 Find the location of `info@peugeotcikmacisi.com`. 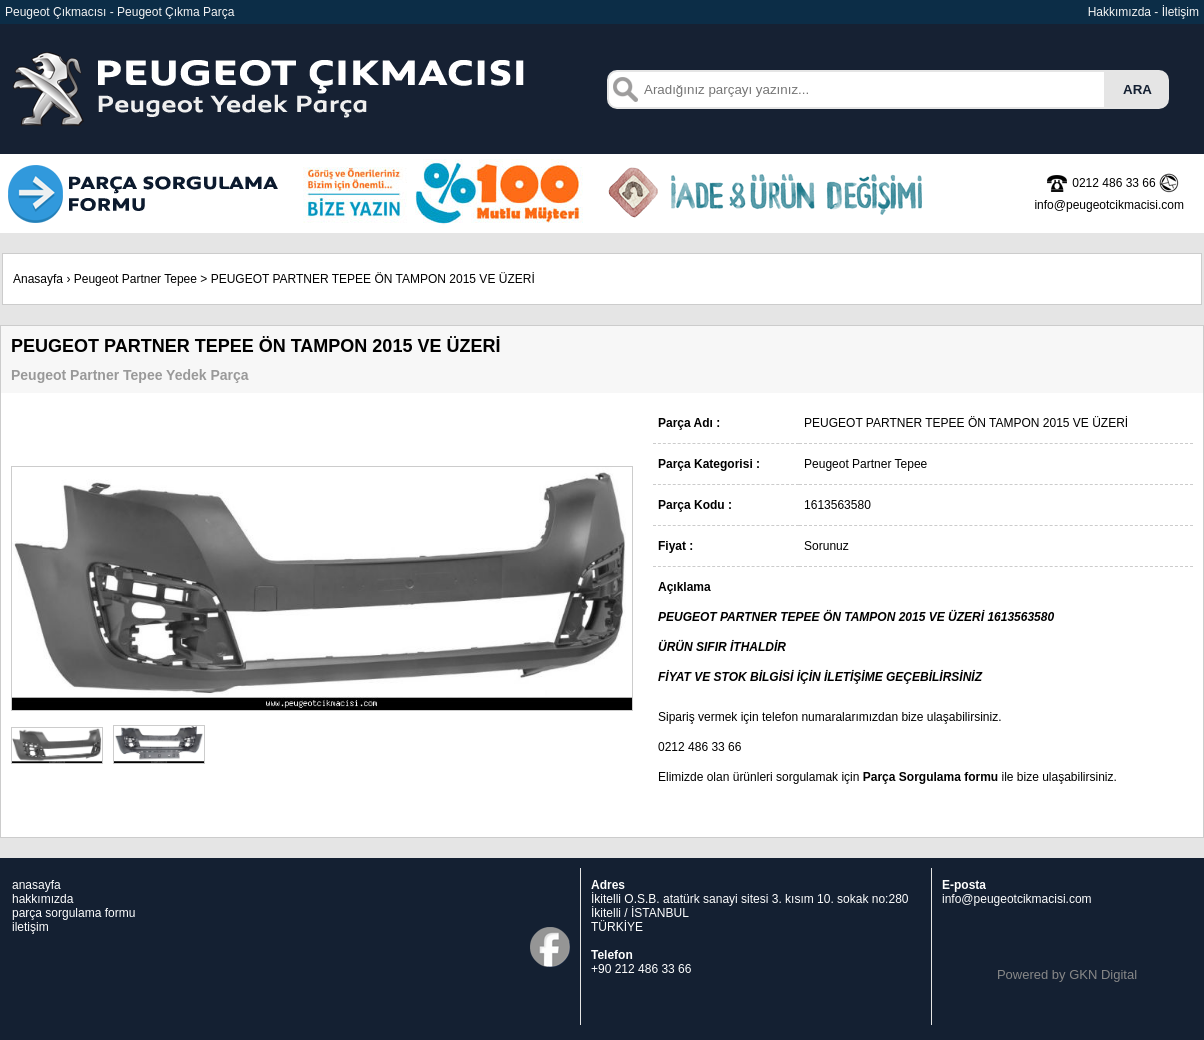

info@peugeotcikmacisi.com is located at coordinates (1017, 899).